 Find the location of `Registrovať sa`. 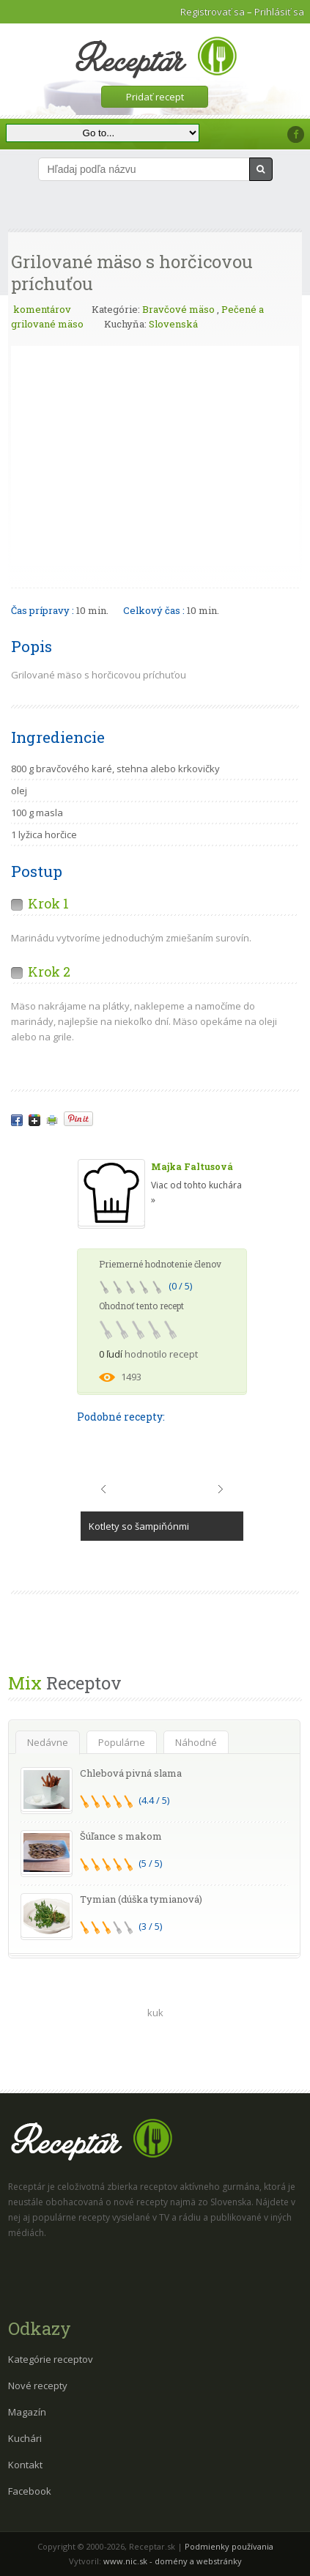

Registrovať sa is located at coordinates (212, 11).